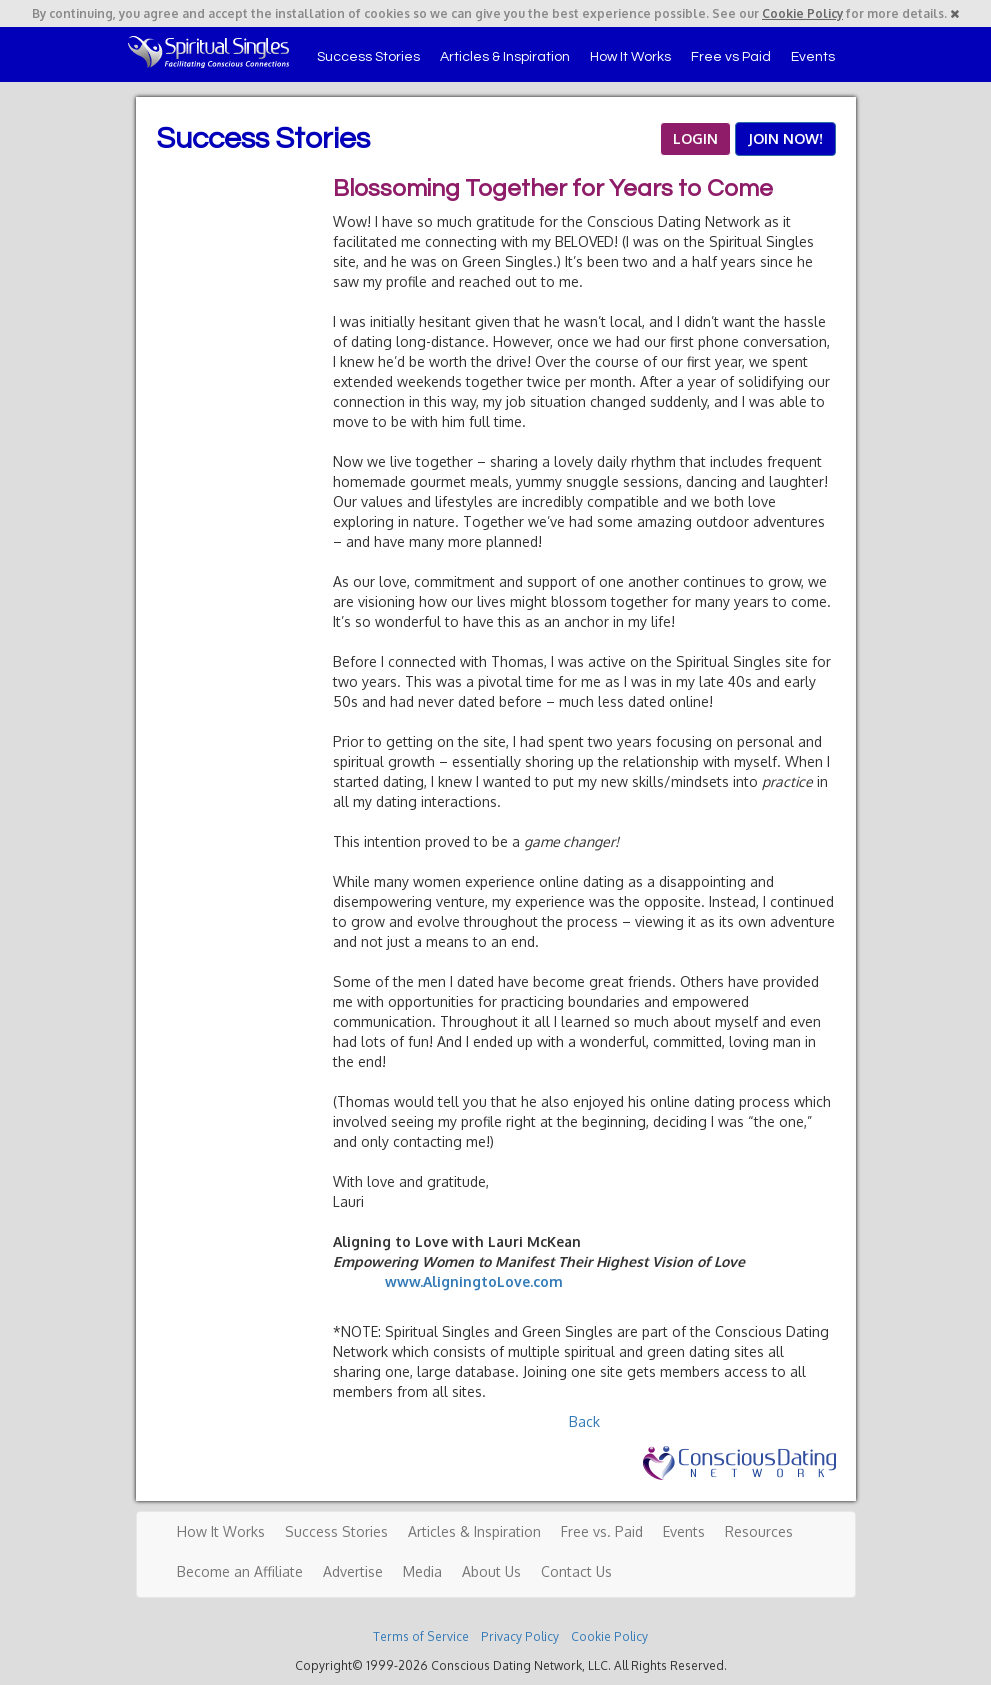 The width and height of the screenshot is (991, 1685). Describe the element at coordinates (421, 1636) in the screenshot. I see `Terms of Service` at that location.